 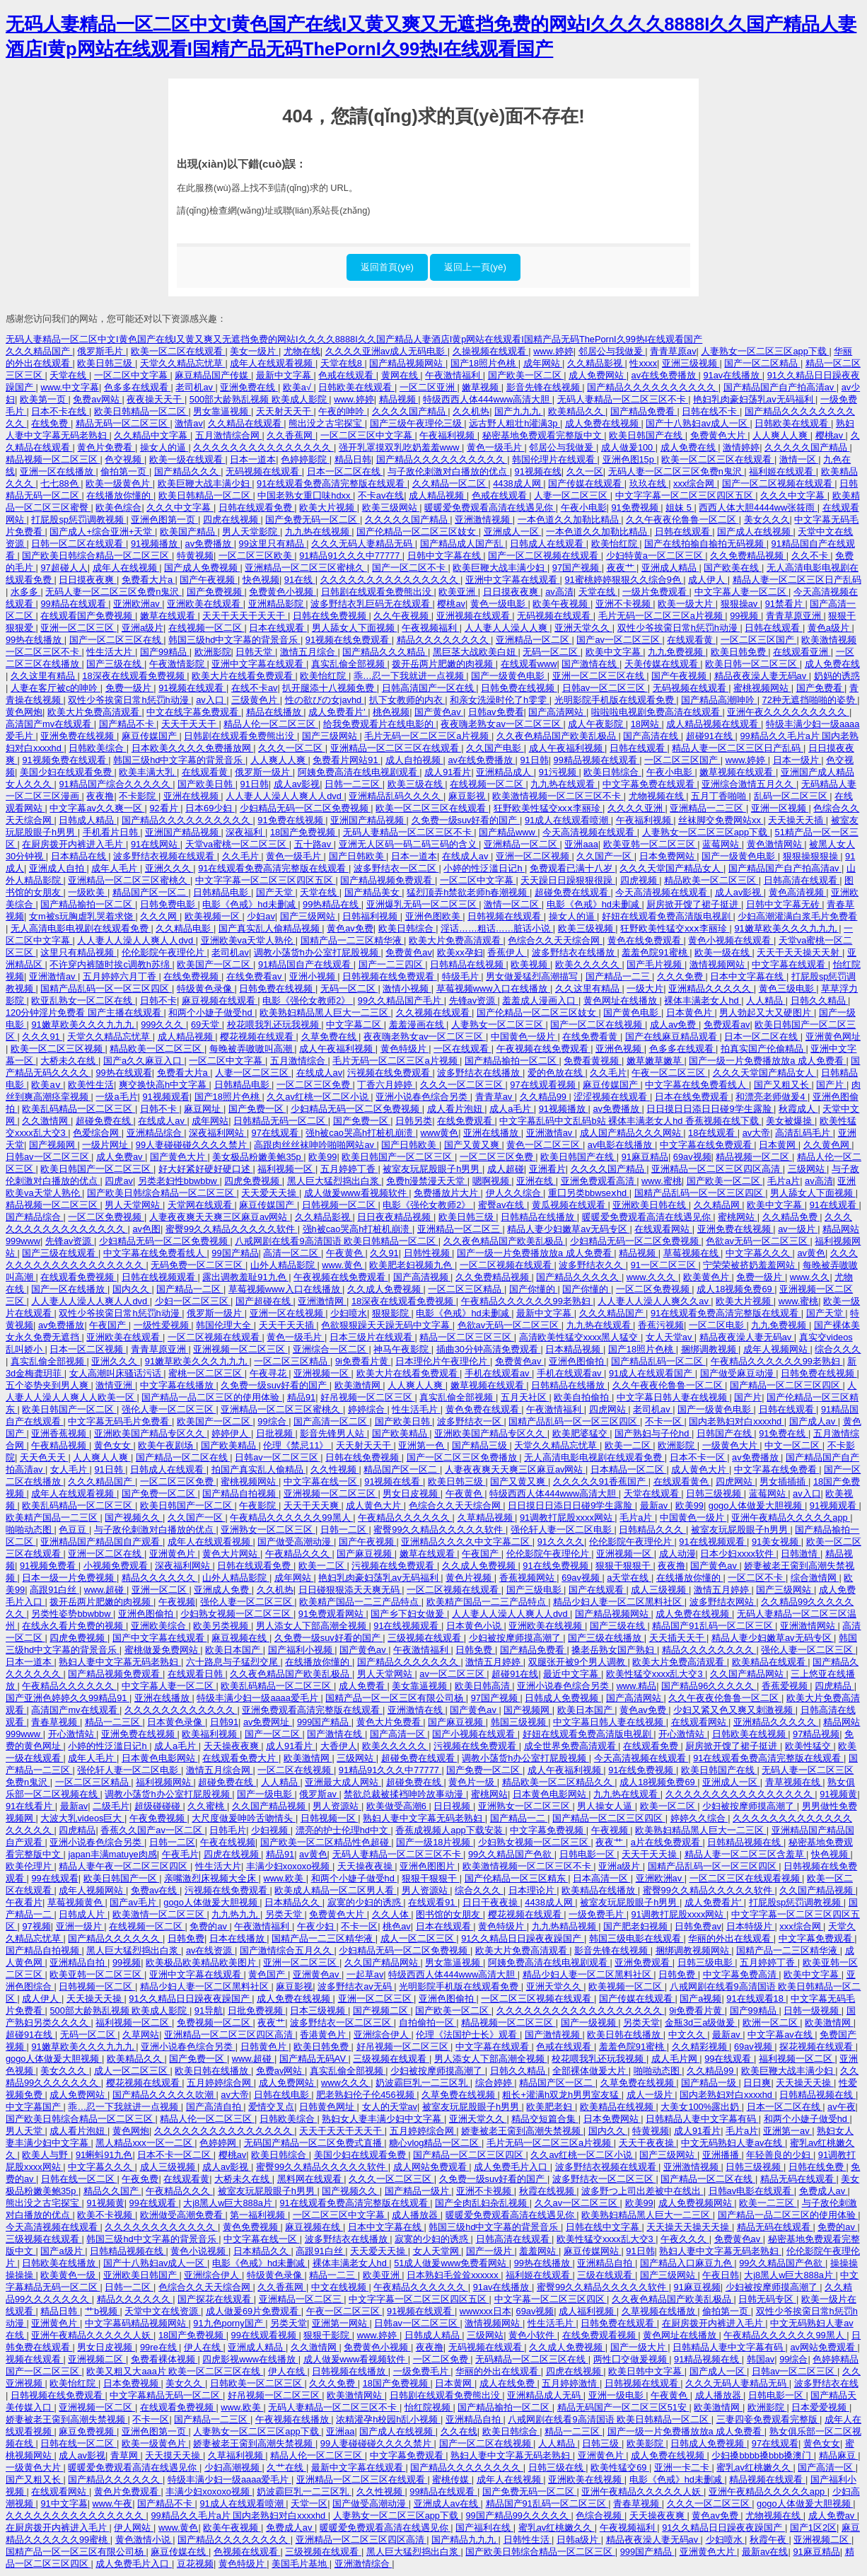 What do you see at coordinates (346, 760) in the screenshot?
I see `免费看片网站91` at bounding box center [346, 760].